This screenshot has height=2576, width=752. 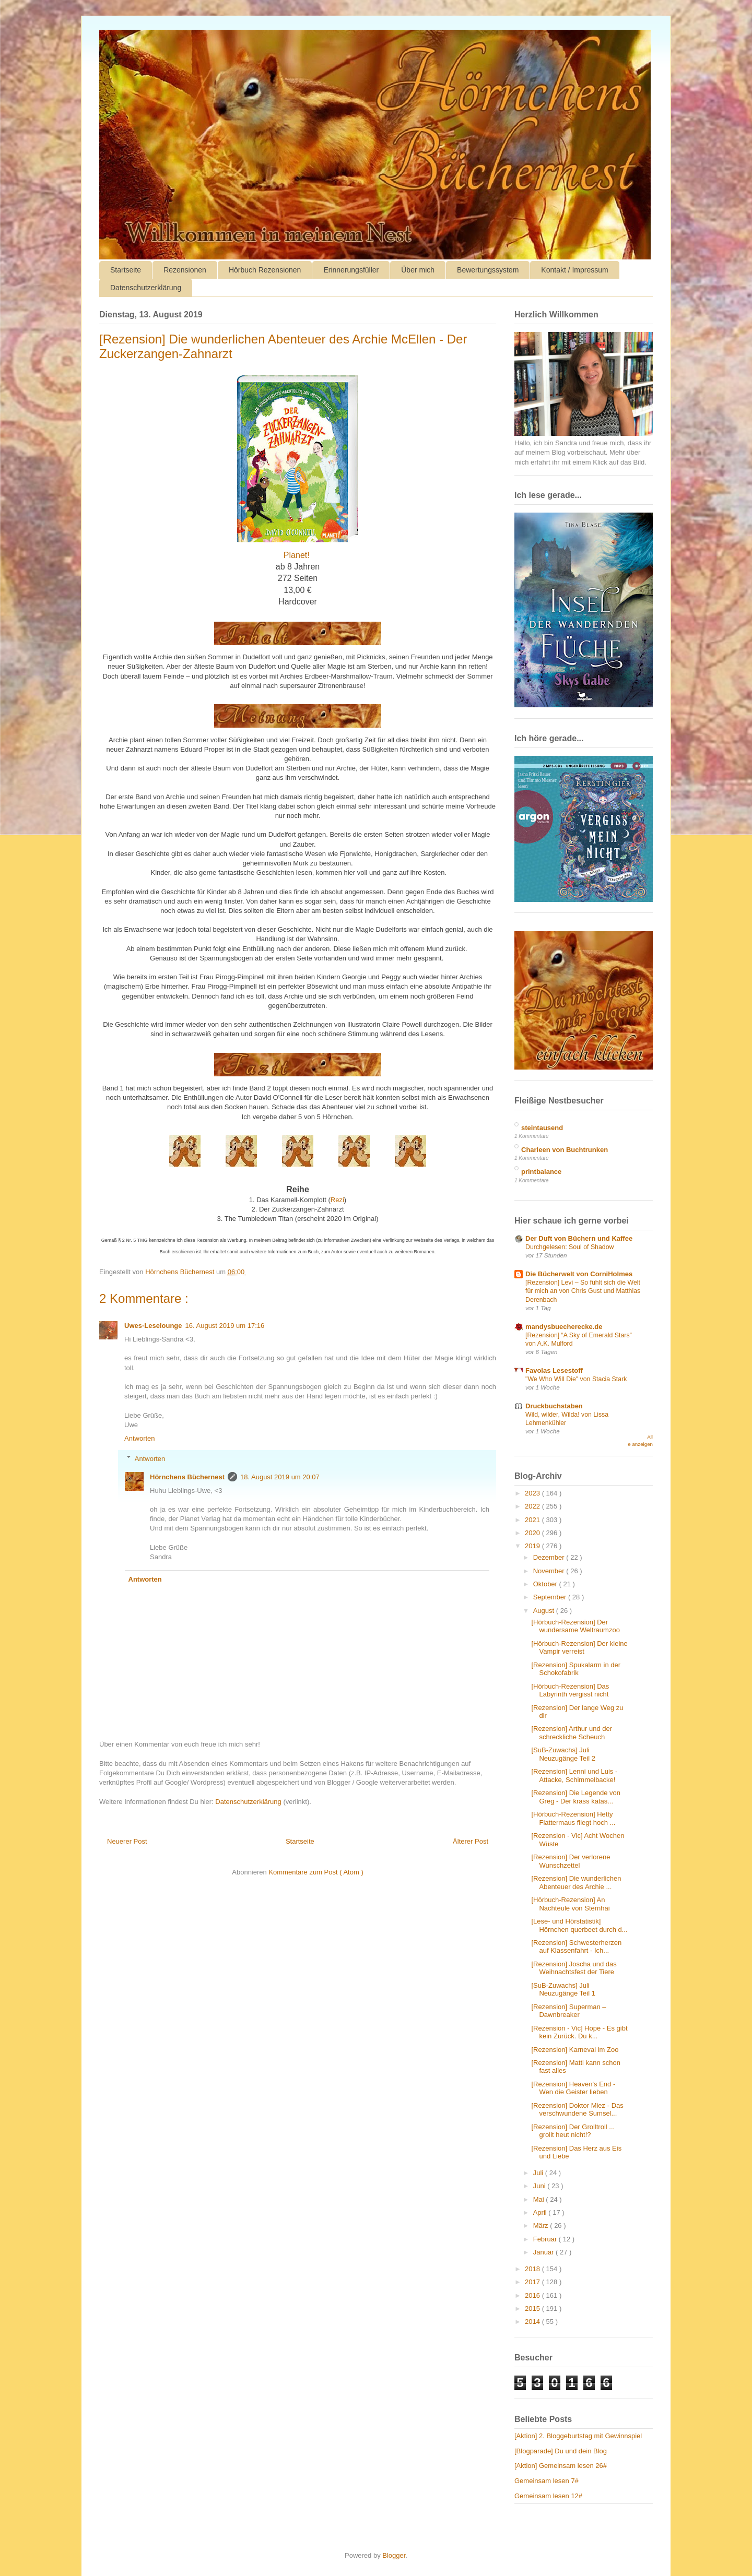 What do you see at coordinates (184, 270) in the screenshot?
I see `Rezensionen` at bounding box center [184, 270].